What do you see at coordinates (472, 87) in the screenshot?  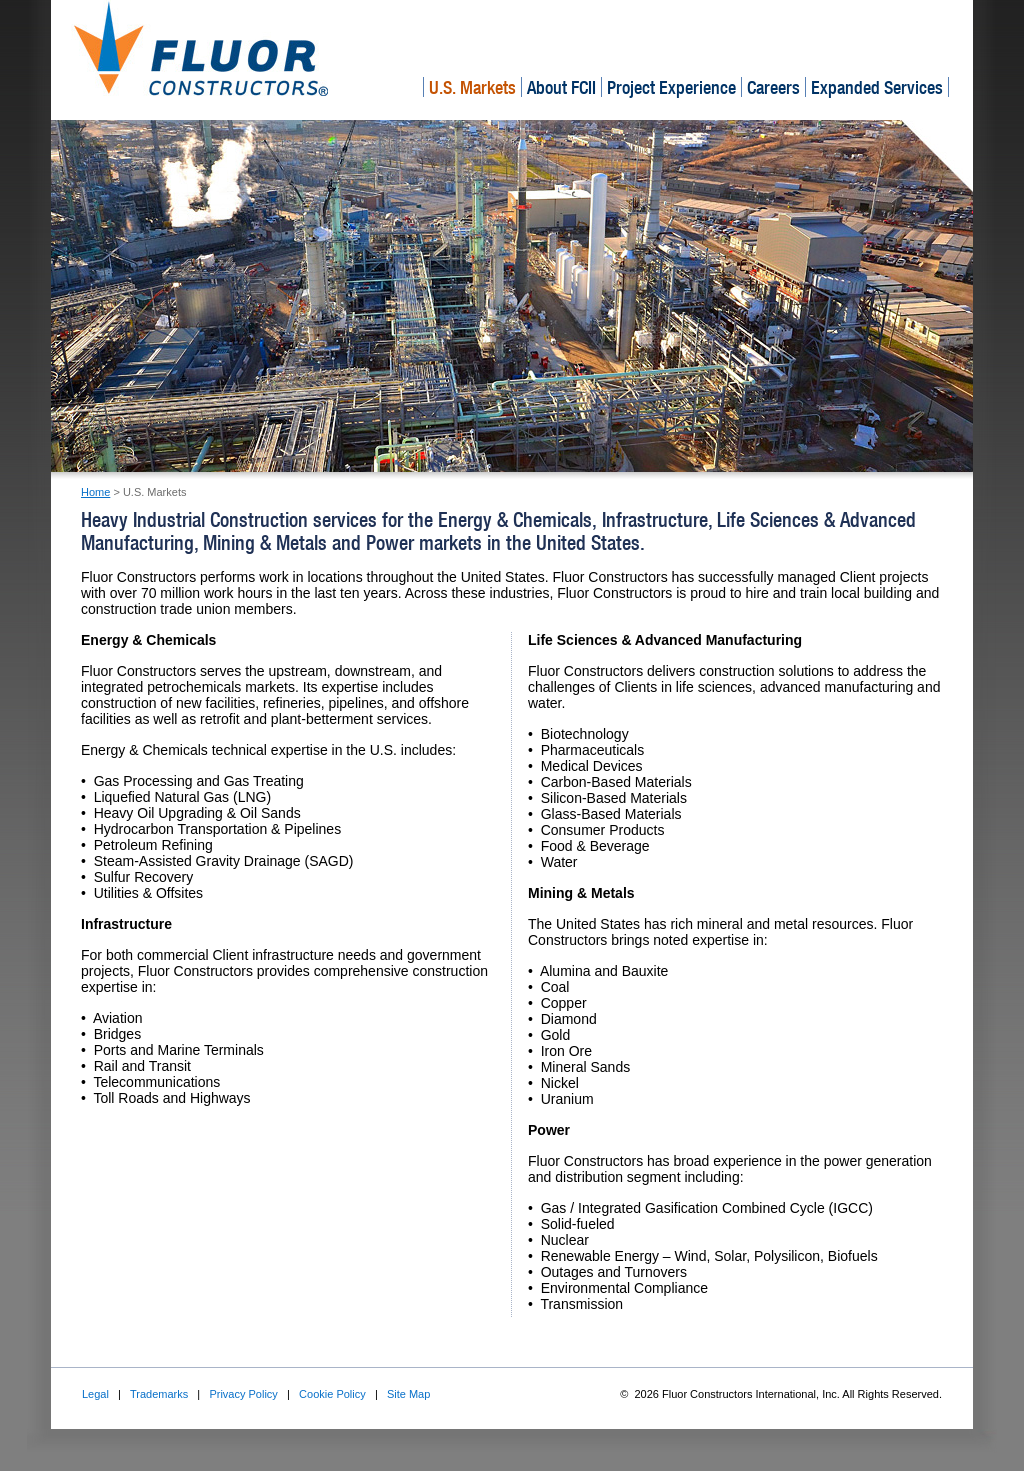 I see `U.S. Markets` at bounding box center [472, 87].